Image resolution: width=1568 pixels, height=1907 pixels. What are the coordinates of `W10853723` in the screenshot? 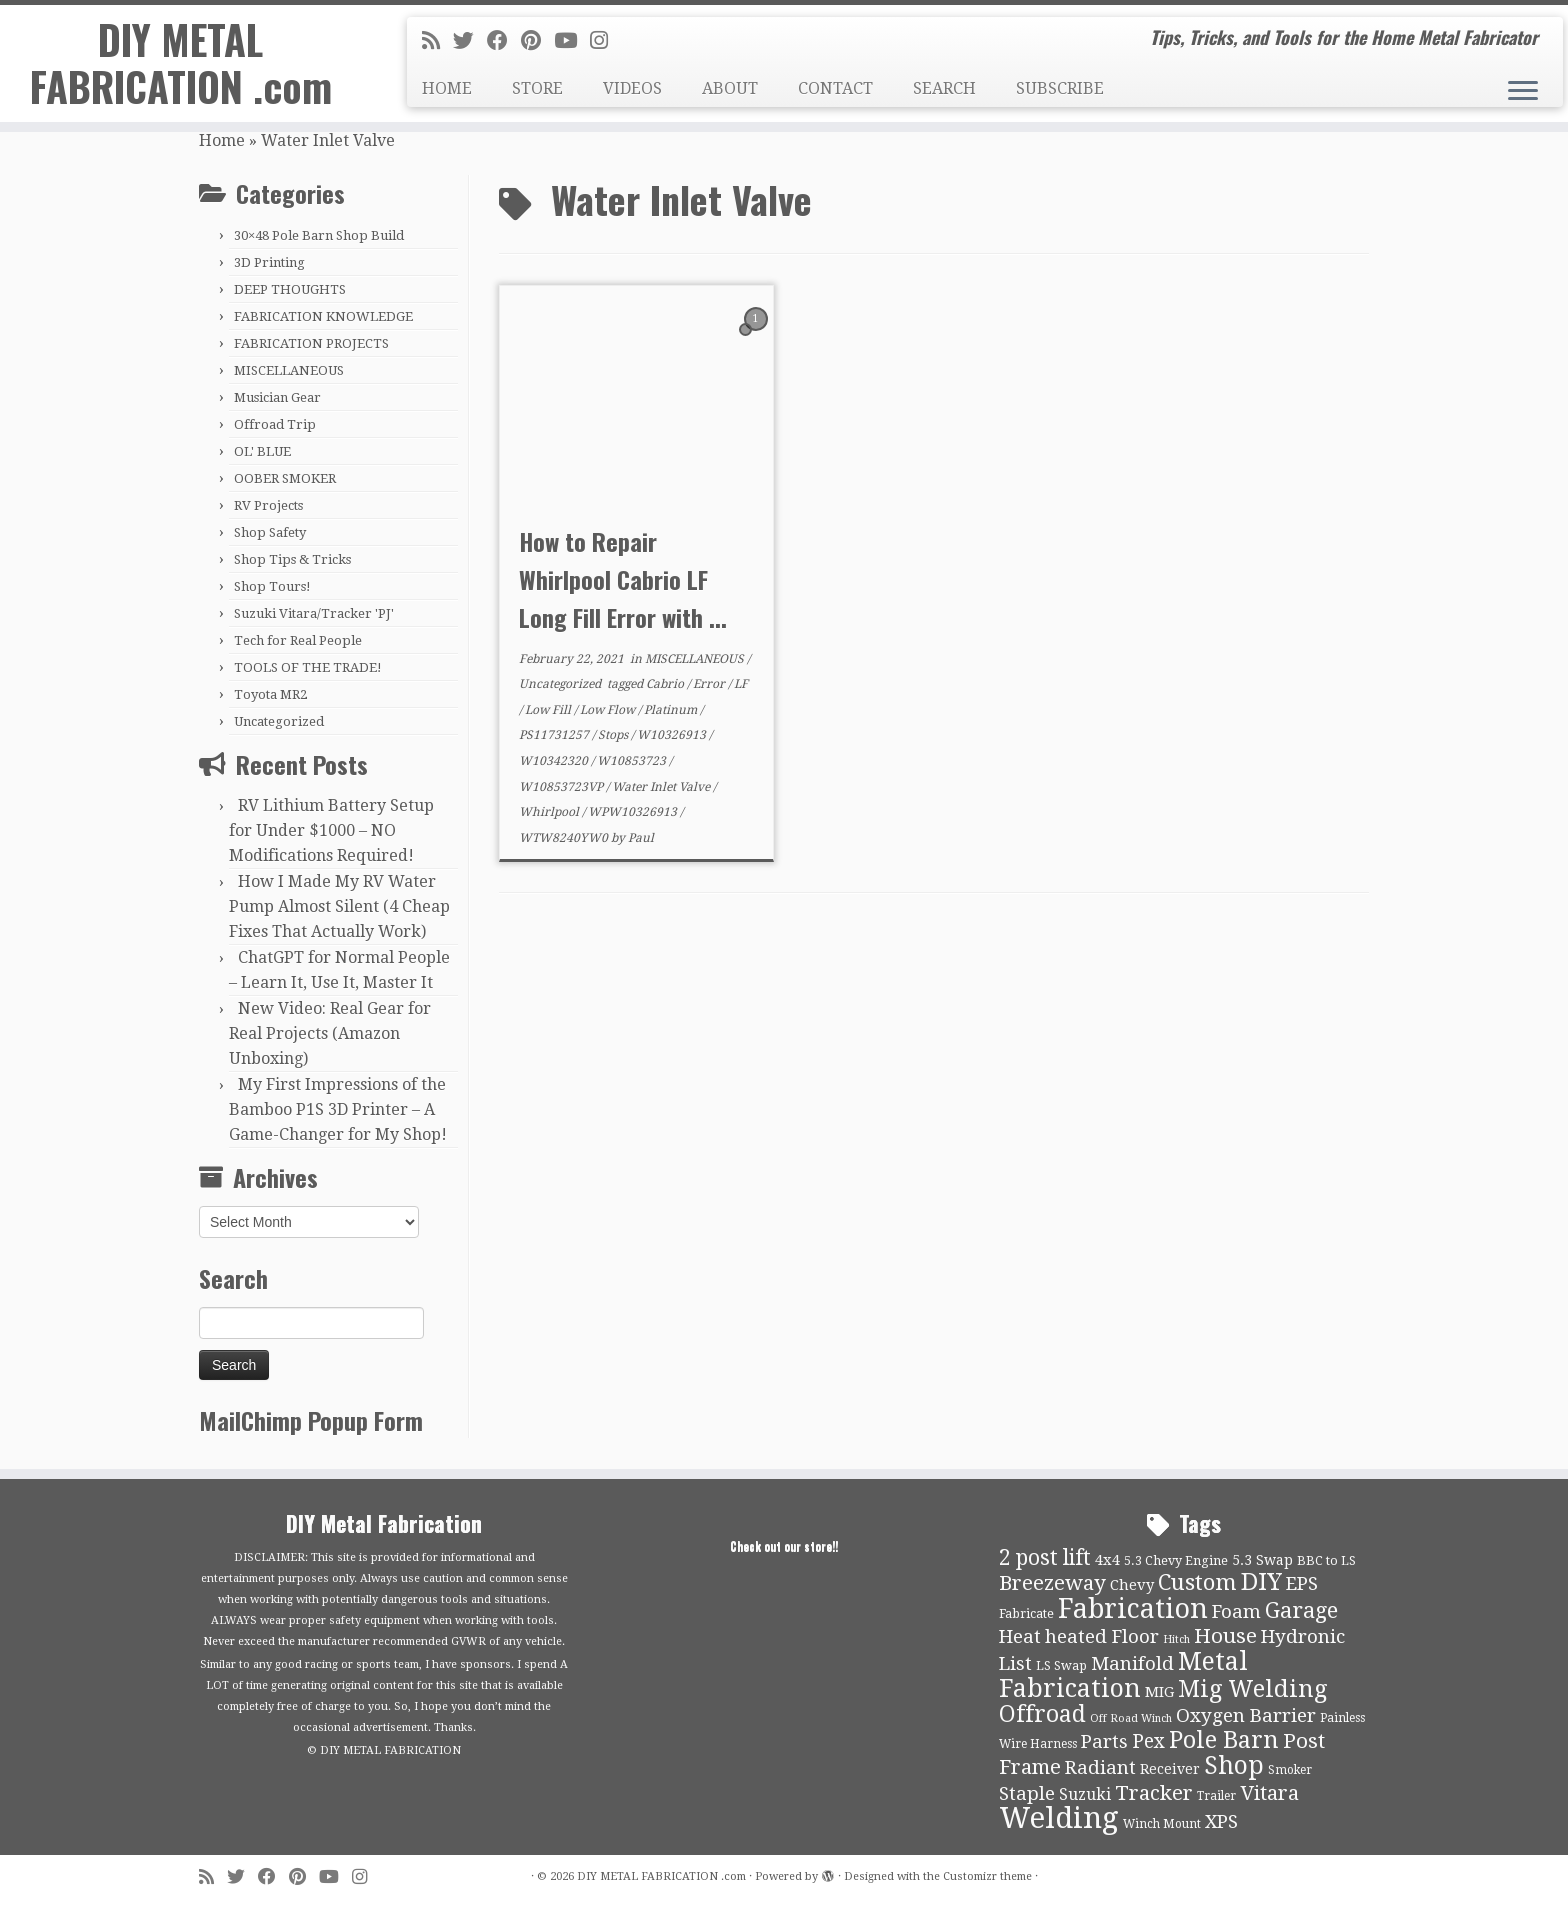 It's located at (633, 761).